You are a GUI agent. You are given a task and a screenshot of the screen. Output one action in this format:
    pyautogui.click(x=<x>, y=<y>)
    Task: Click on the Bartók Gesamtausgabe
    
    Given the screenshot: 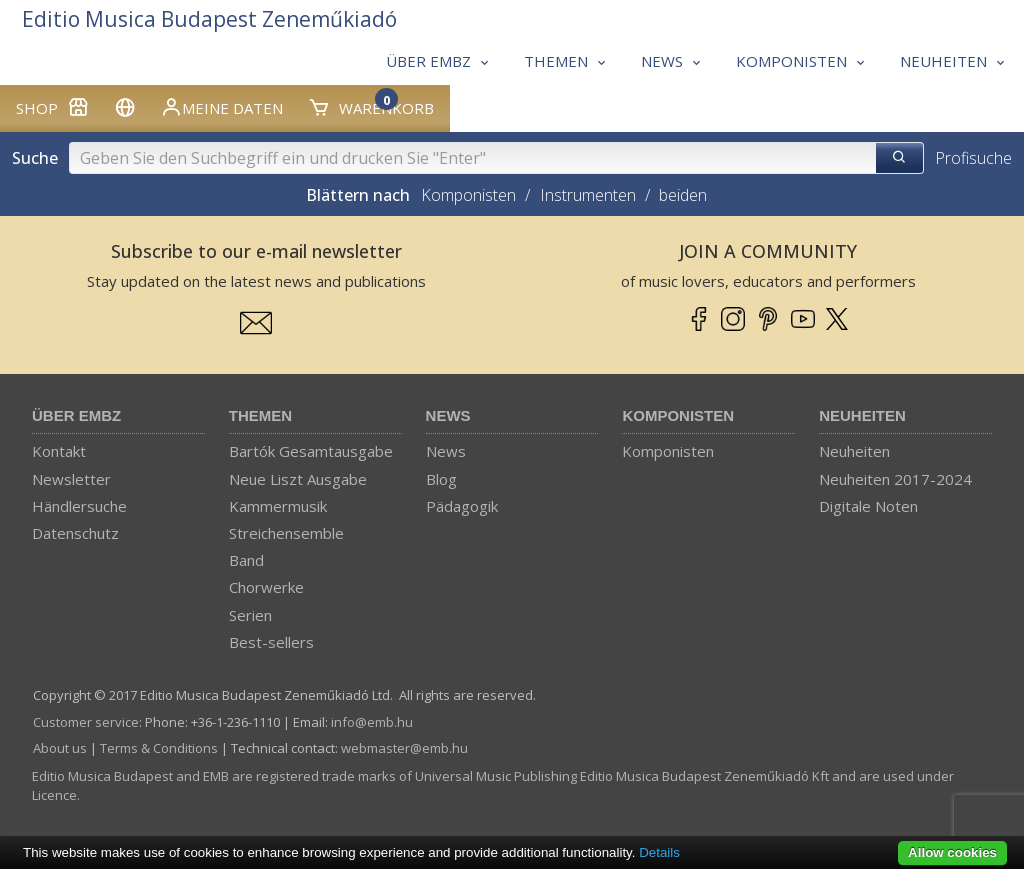 What is the action you would take?
    pyautogui.click(x=311, y=451)
    